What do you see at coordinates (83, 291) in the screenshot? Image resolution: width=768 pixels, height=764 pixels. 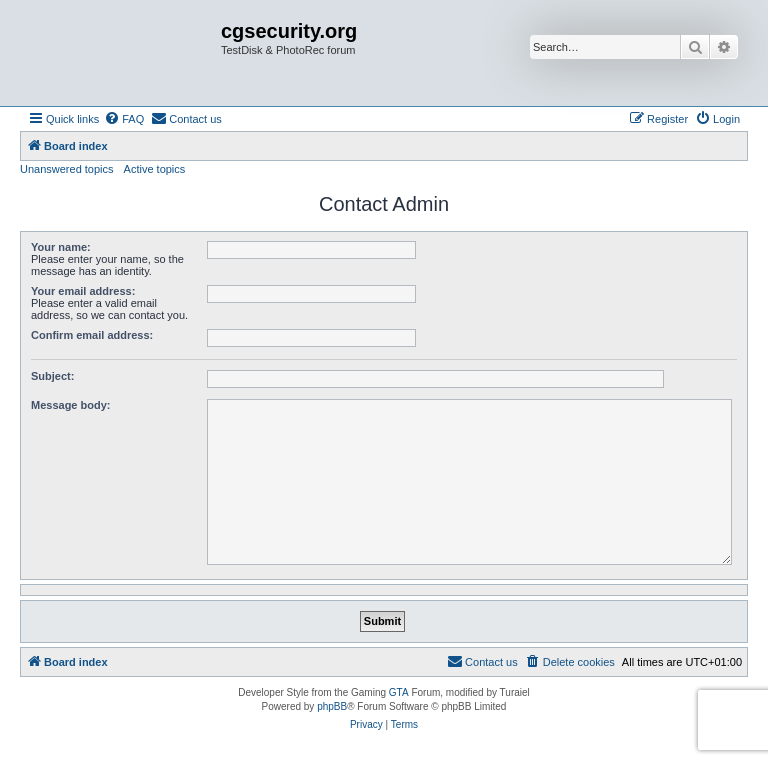 I see `Your email address:` at bounding box center [83, 291].